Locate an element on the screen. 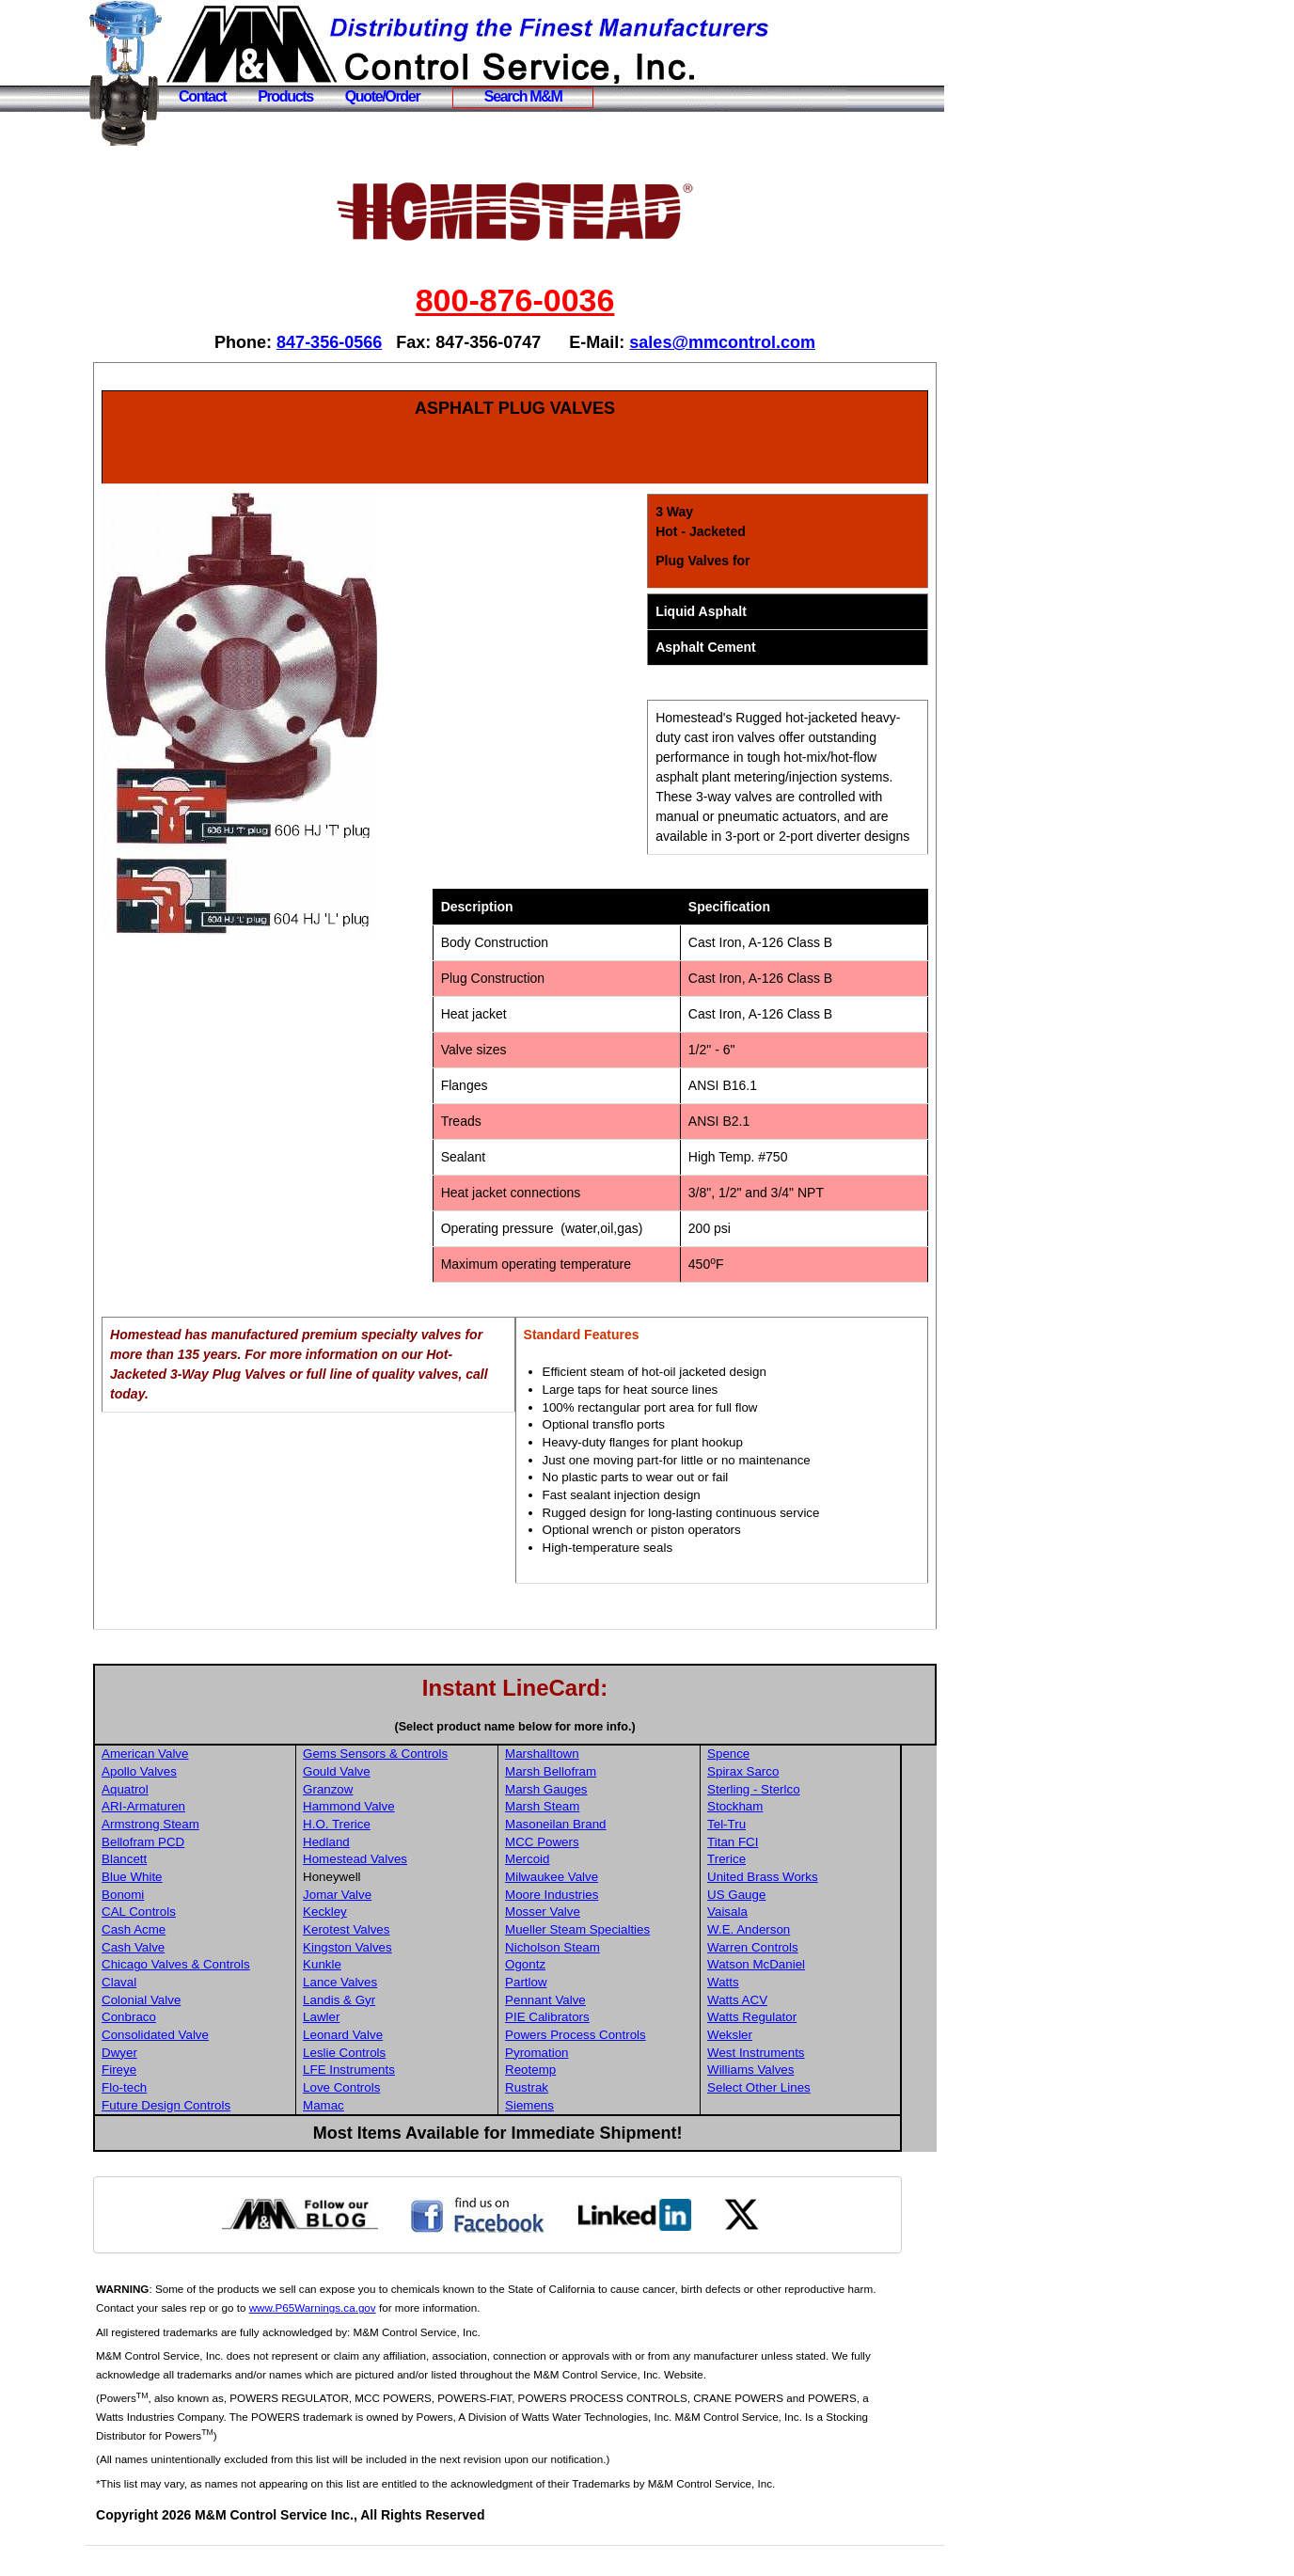  Cash Acme is located at coordinates (193, 1949).